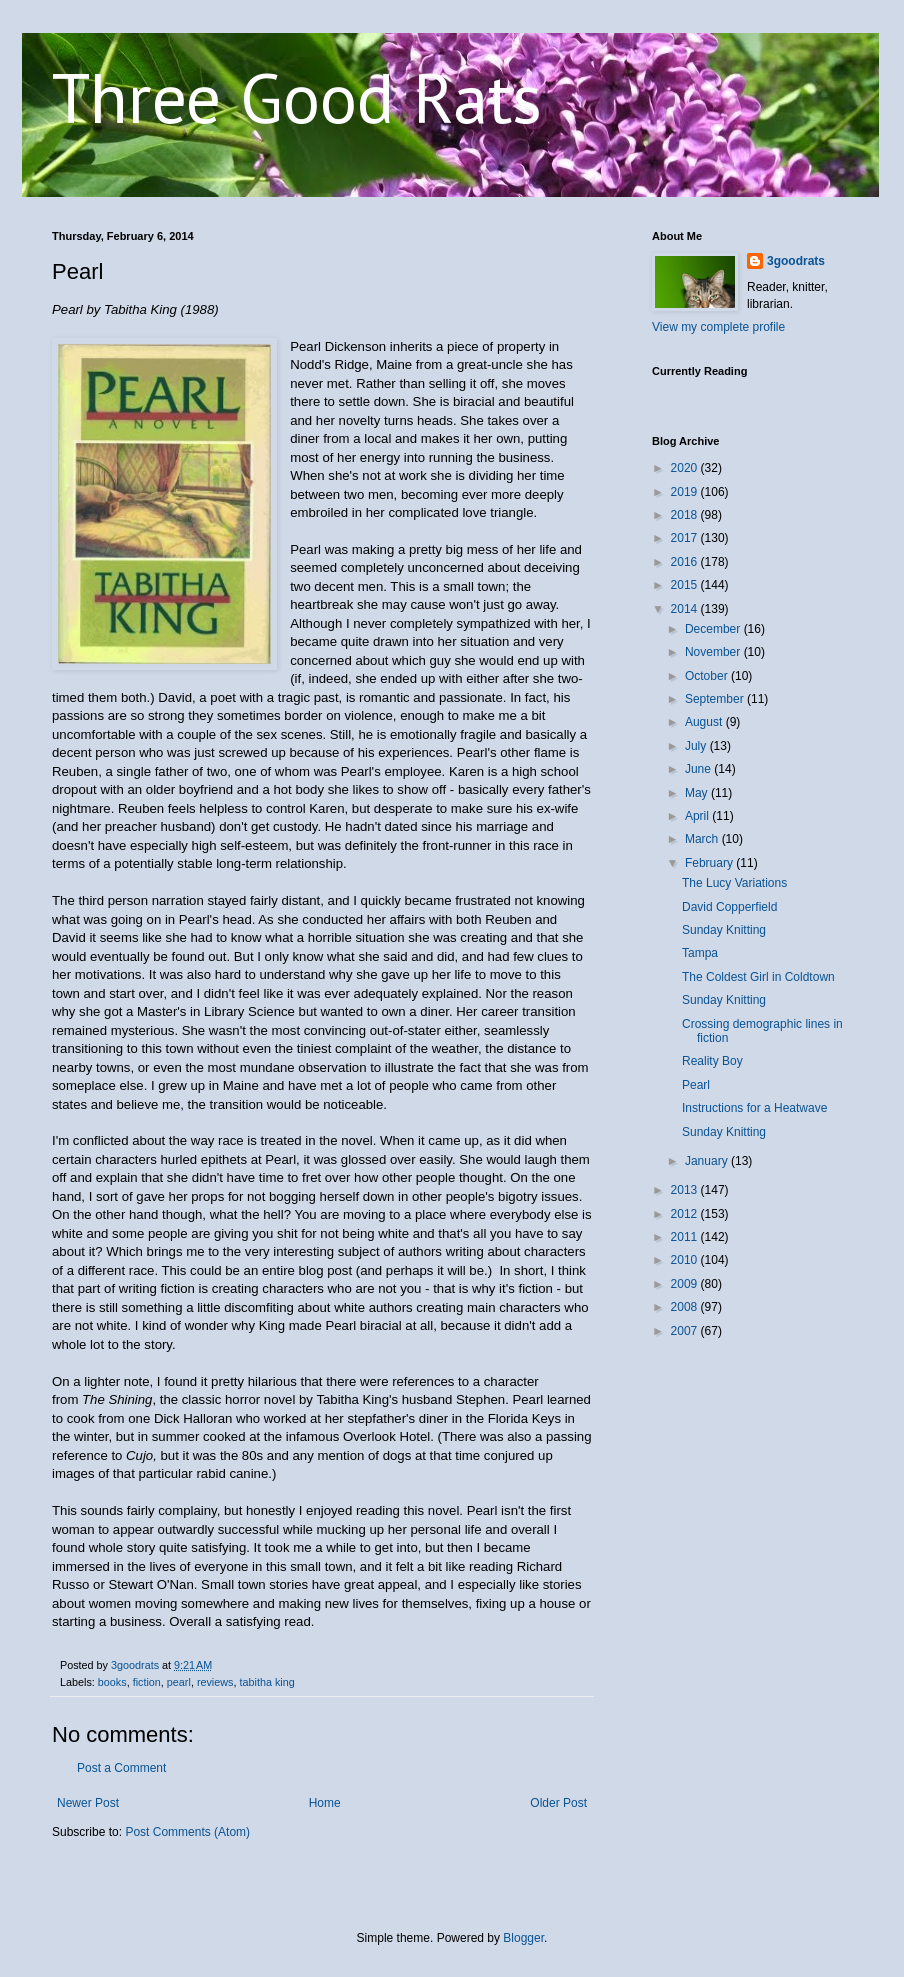 Image resolution: width=904 pixels, height=1977 pixels. What do you see at coordinates (754, 1108) in the screenshot?
I see `Instructions for a Heatwave` at bounding box center [754, 1108].